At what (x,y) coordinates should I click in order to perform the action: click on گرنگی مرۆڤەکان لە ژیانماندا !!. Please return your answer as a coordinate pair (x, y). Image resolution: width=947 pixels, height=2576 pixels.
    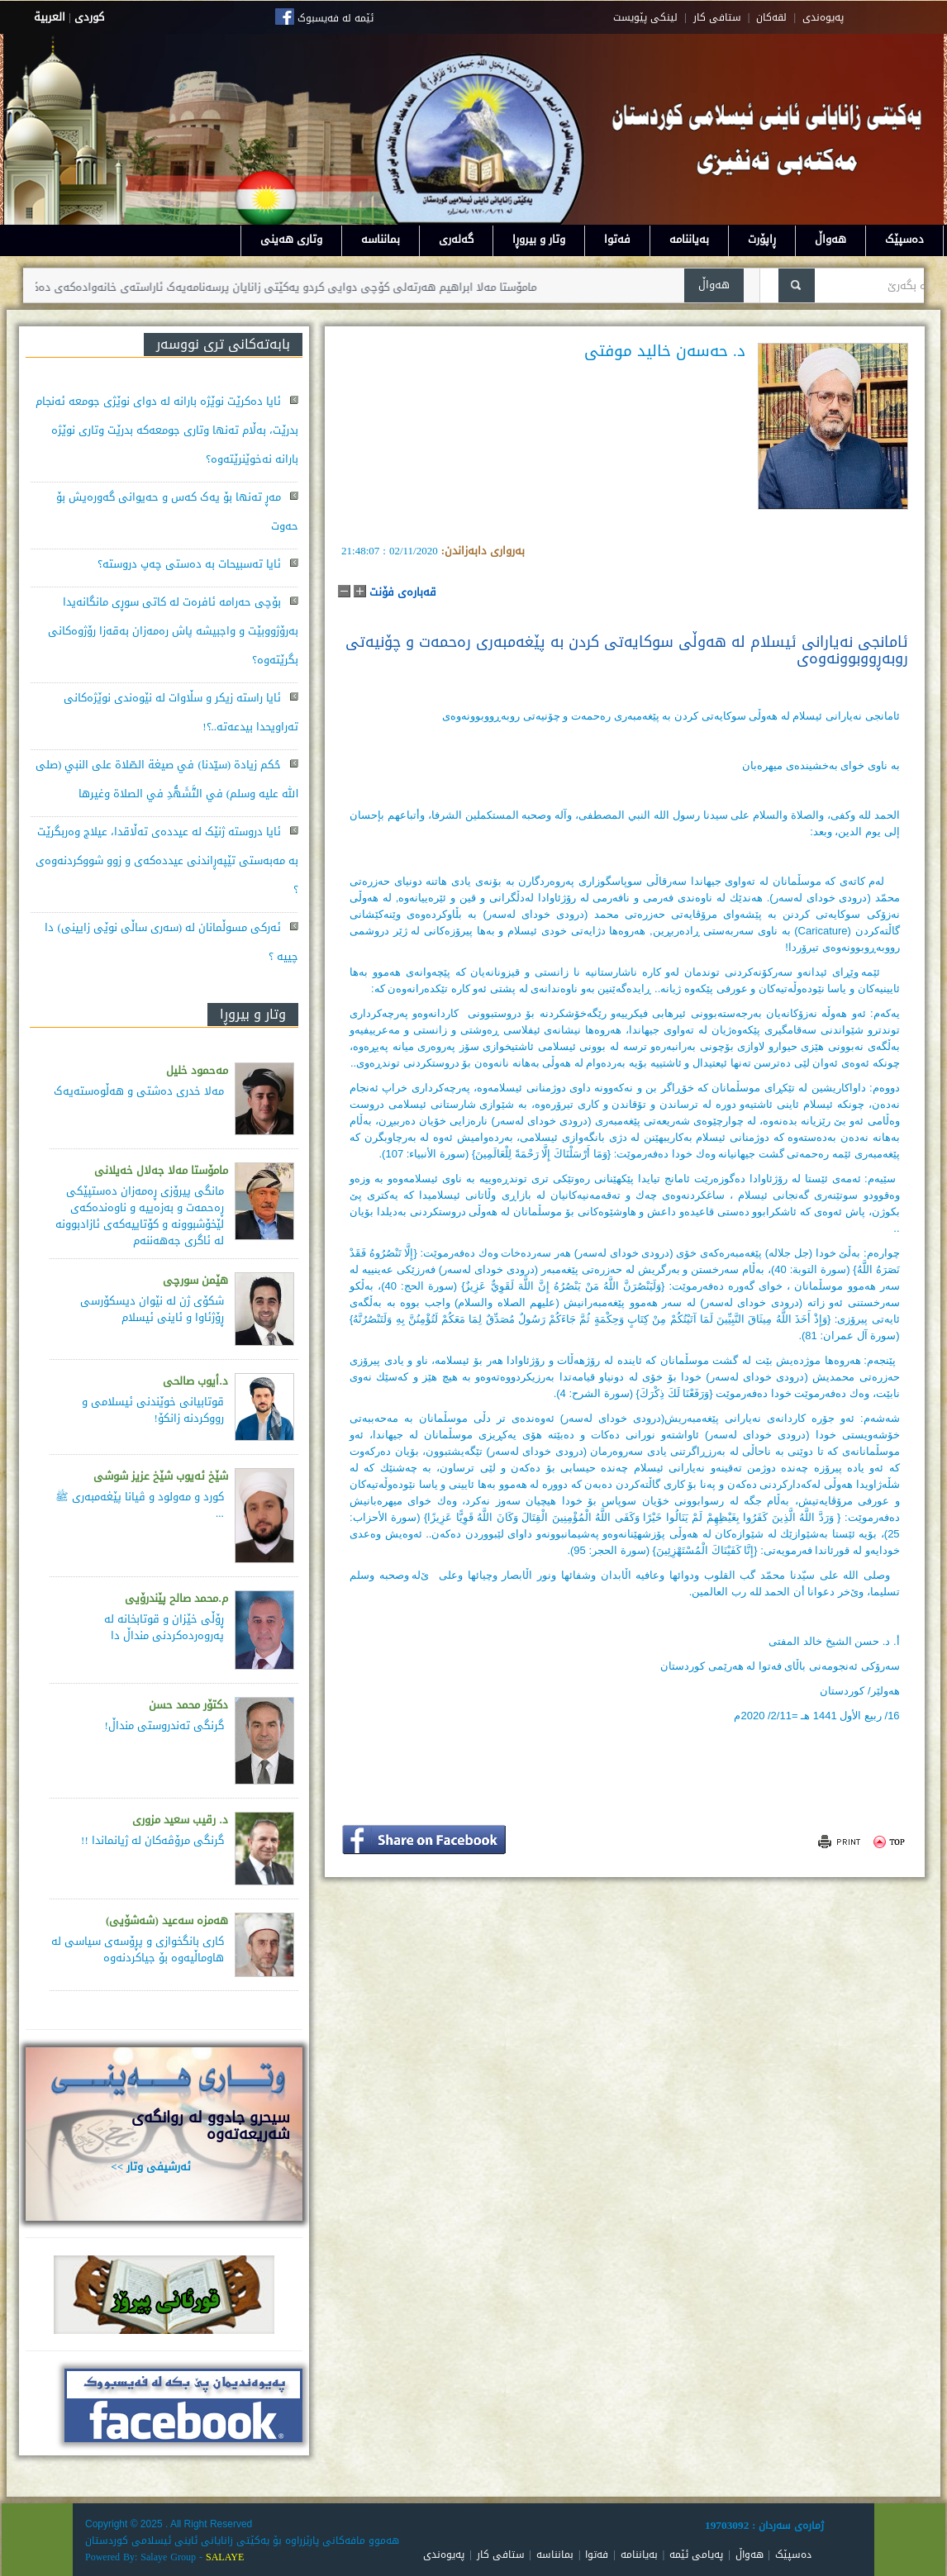
    Looking at the image, I should click on (152, 1840).